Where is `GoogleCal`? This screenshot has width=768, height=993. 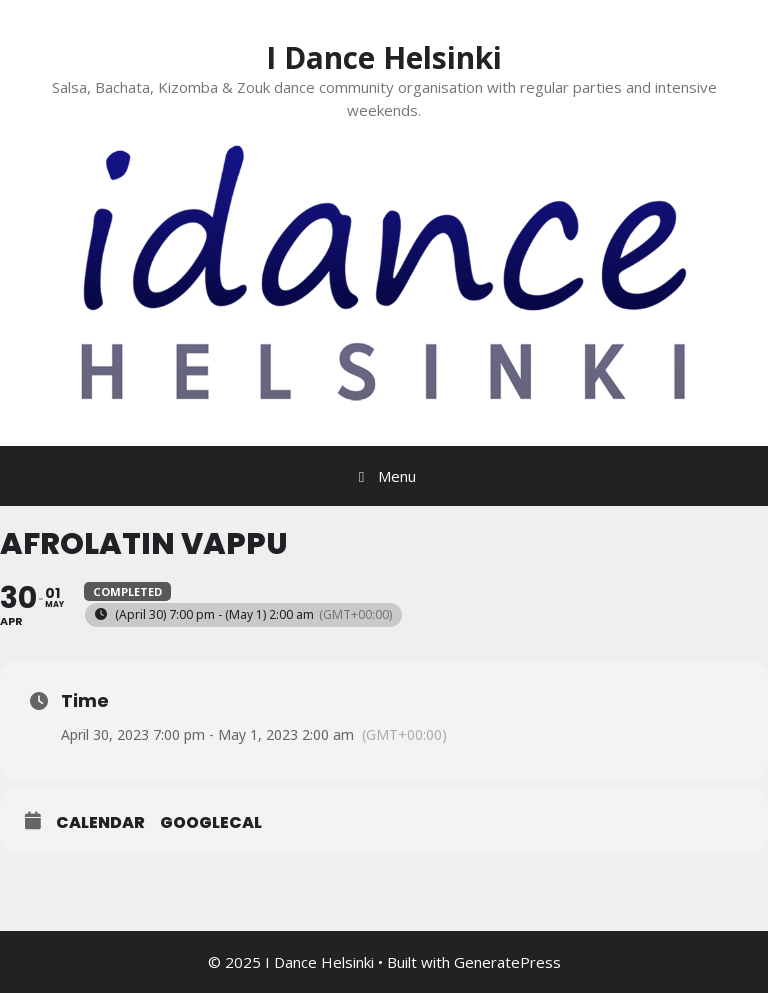 GoogleCal is located at coordinates (211, 823).